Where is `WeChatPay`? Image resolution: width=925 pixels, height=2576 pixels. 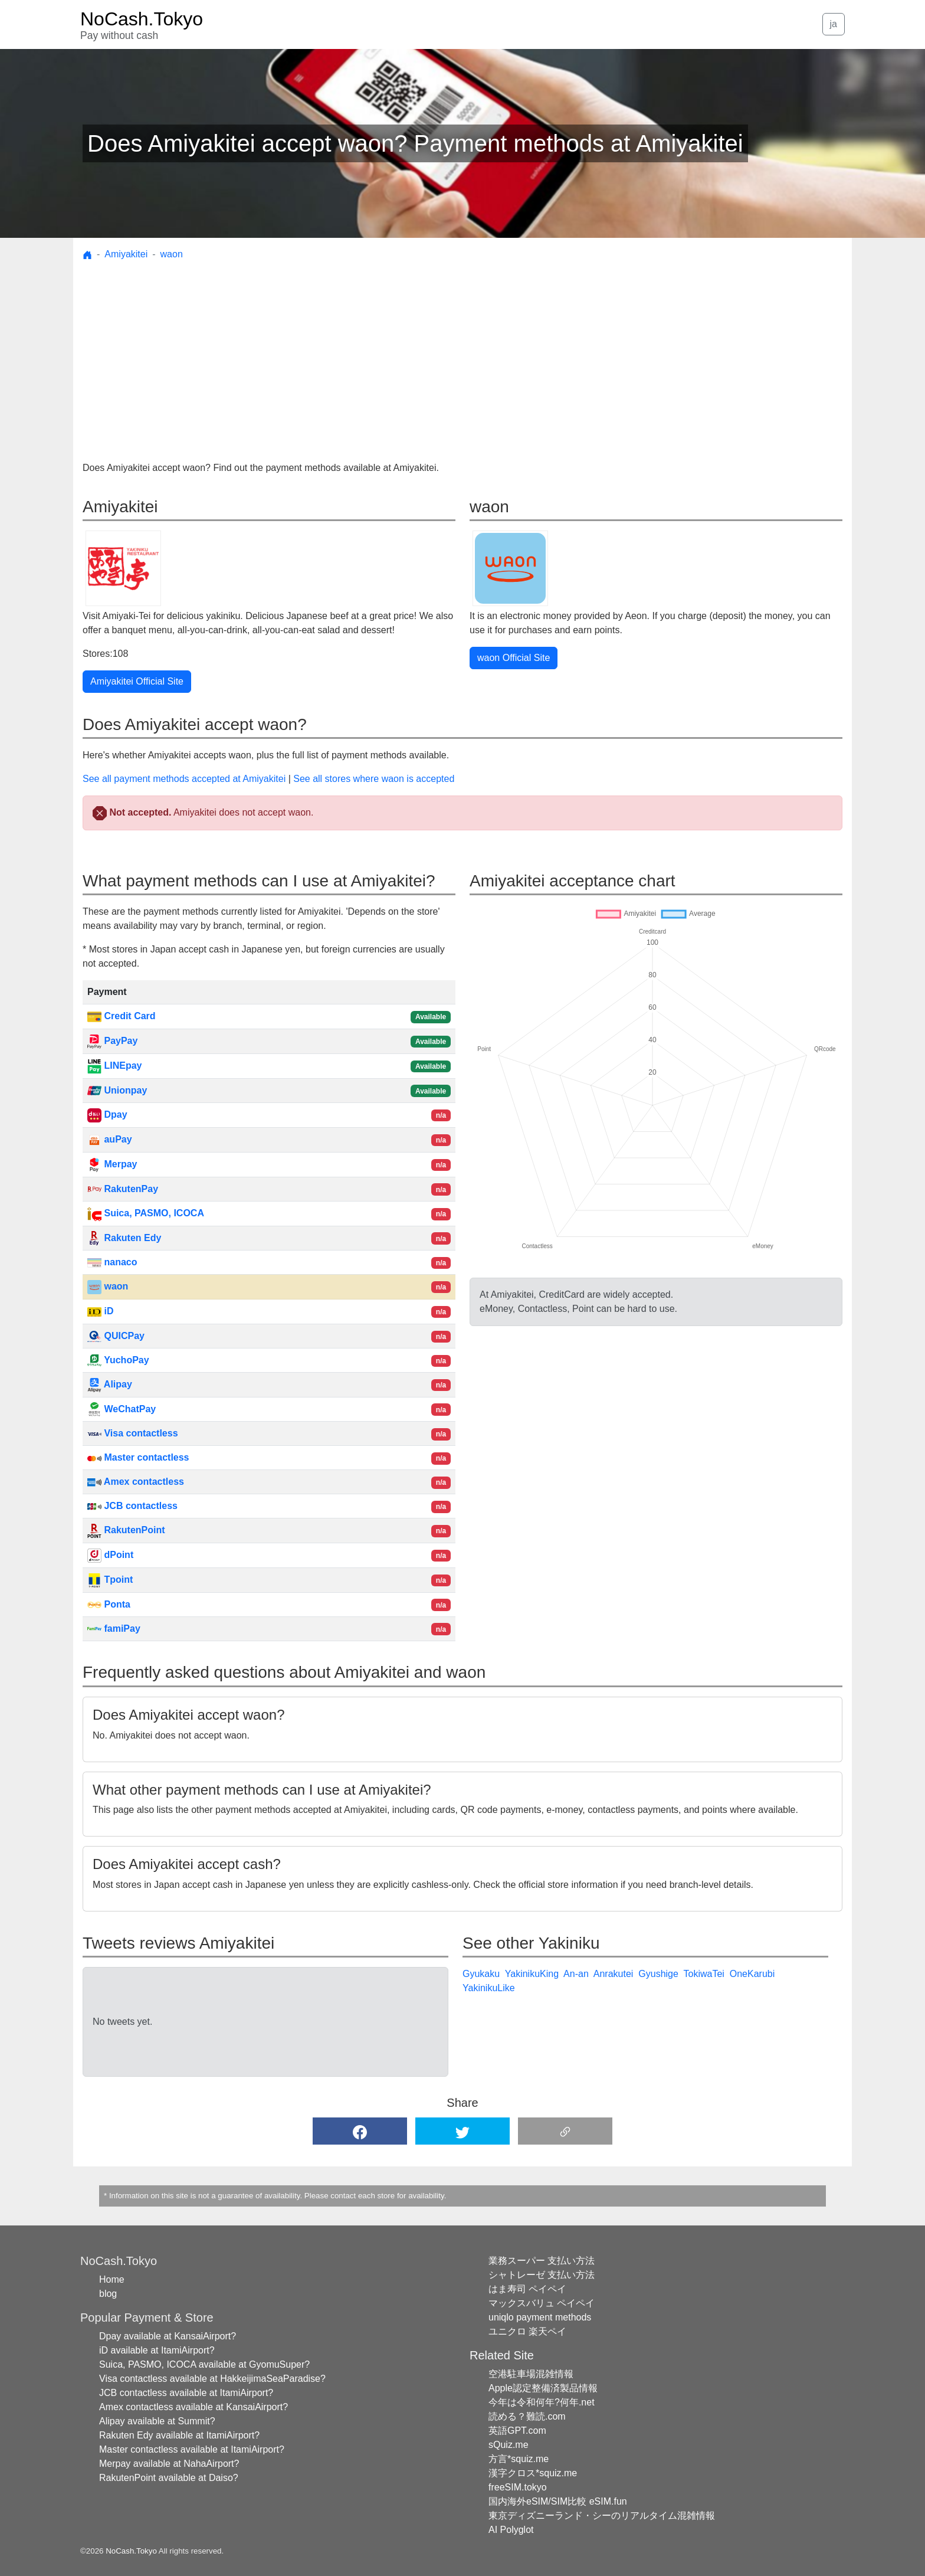 WeChatPay is located at coordinates (121, 1409).